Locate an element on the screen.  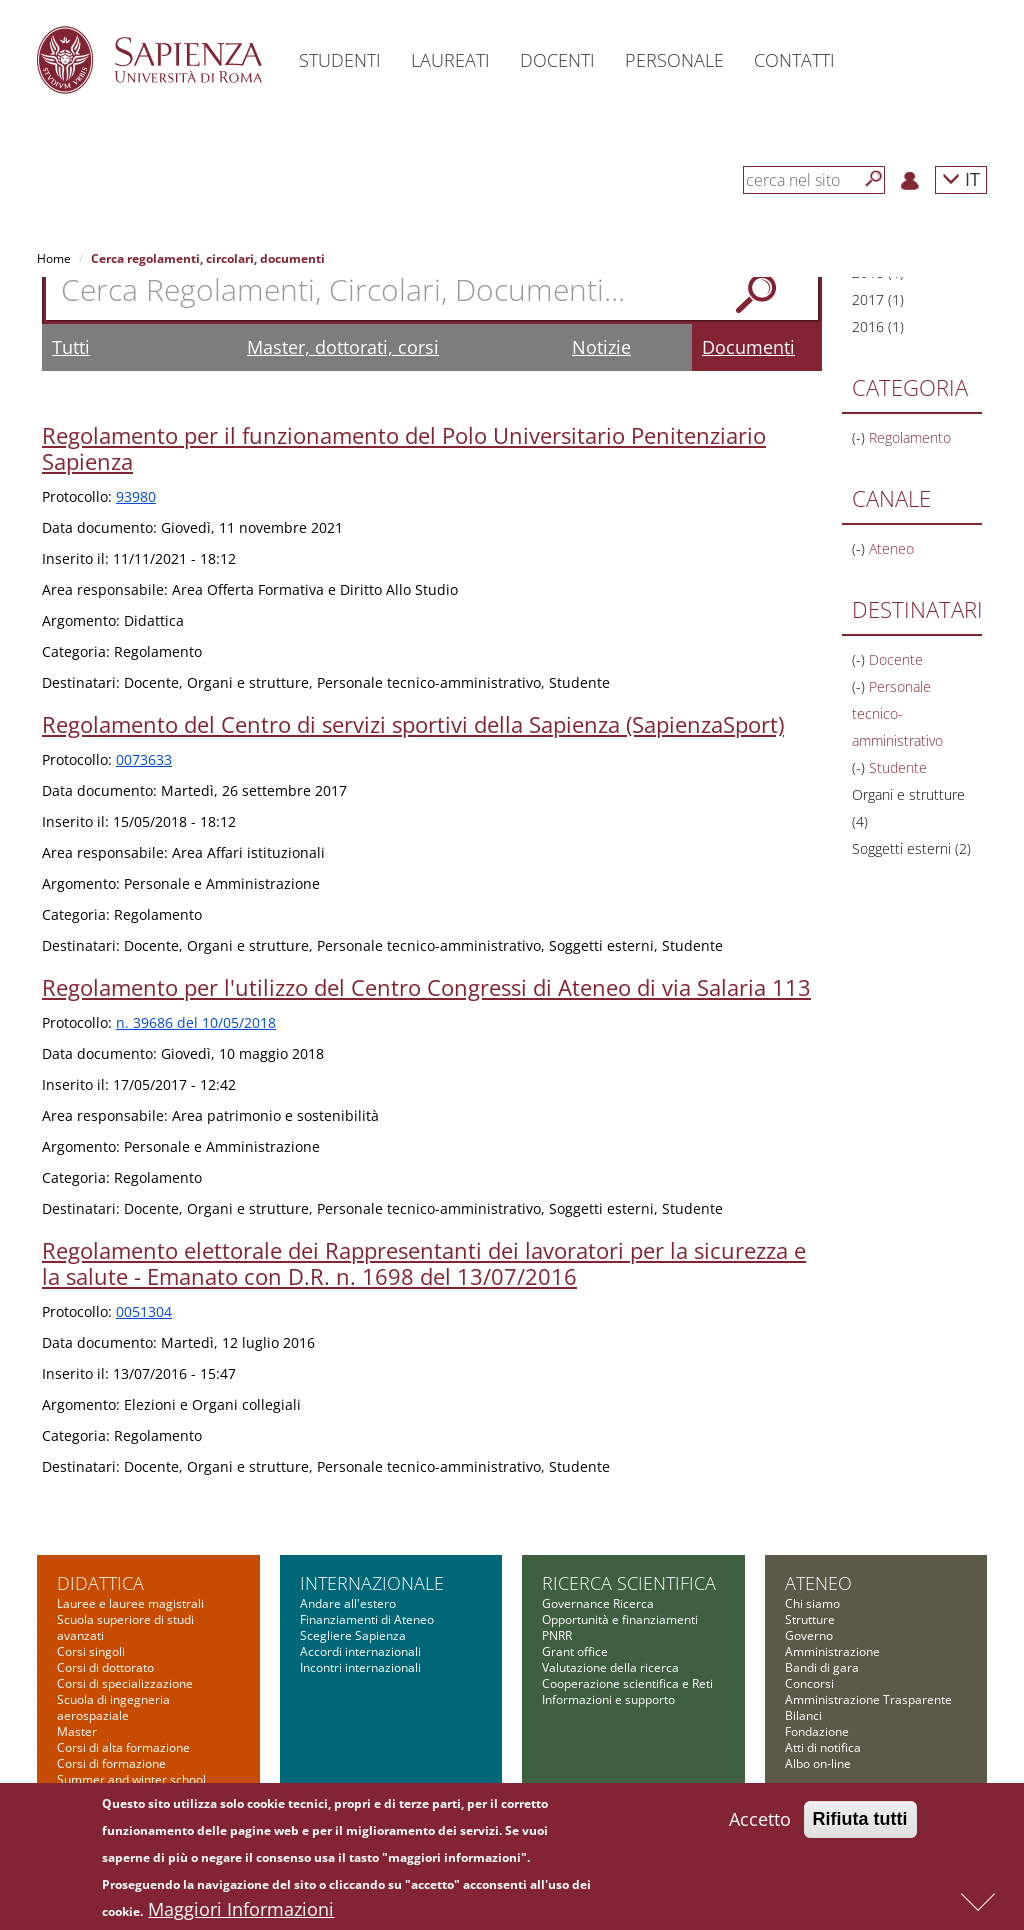
Andare all'estero is located at coordinates (348, 1603).